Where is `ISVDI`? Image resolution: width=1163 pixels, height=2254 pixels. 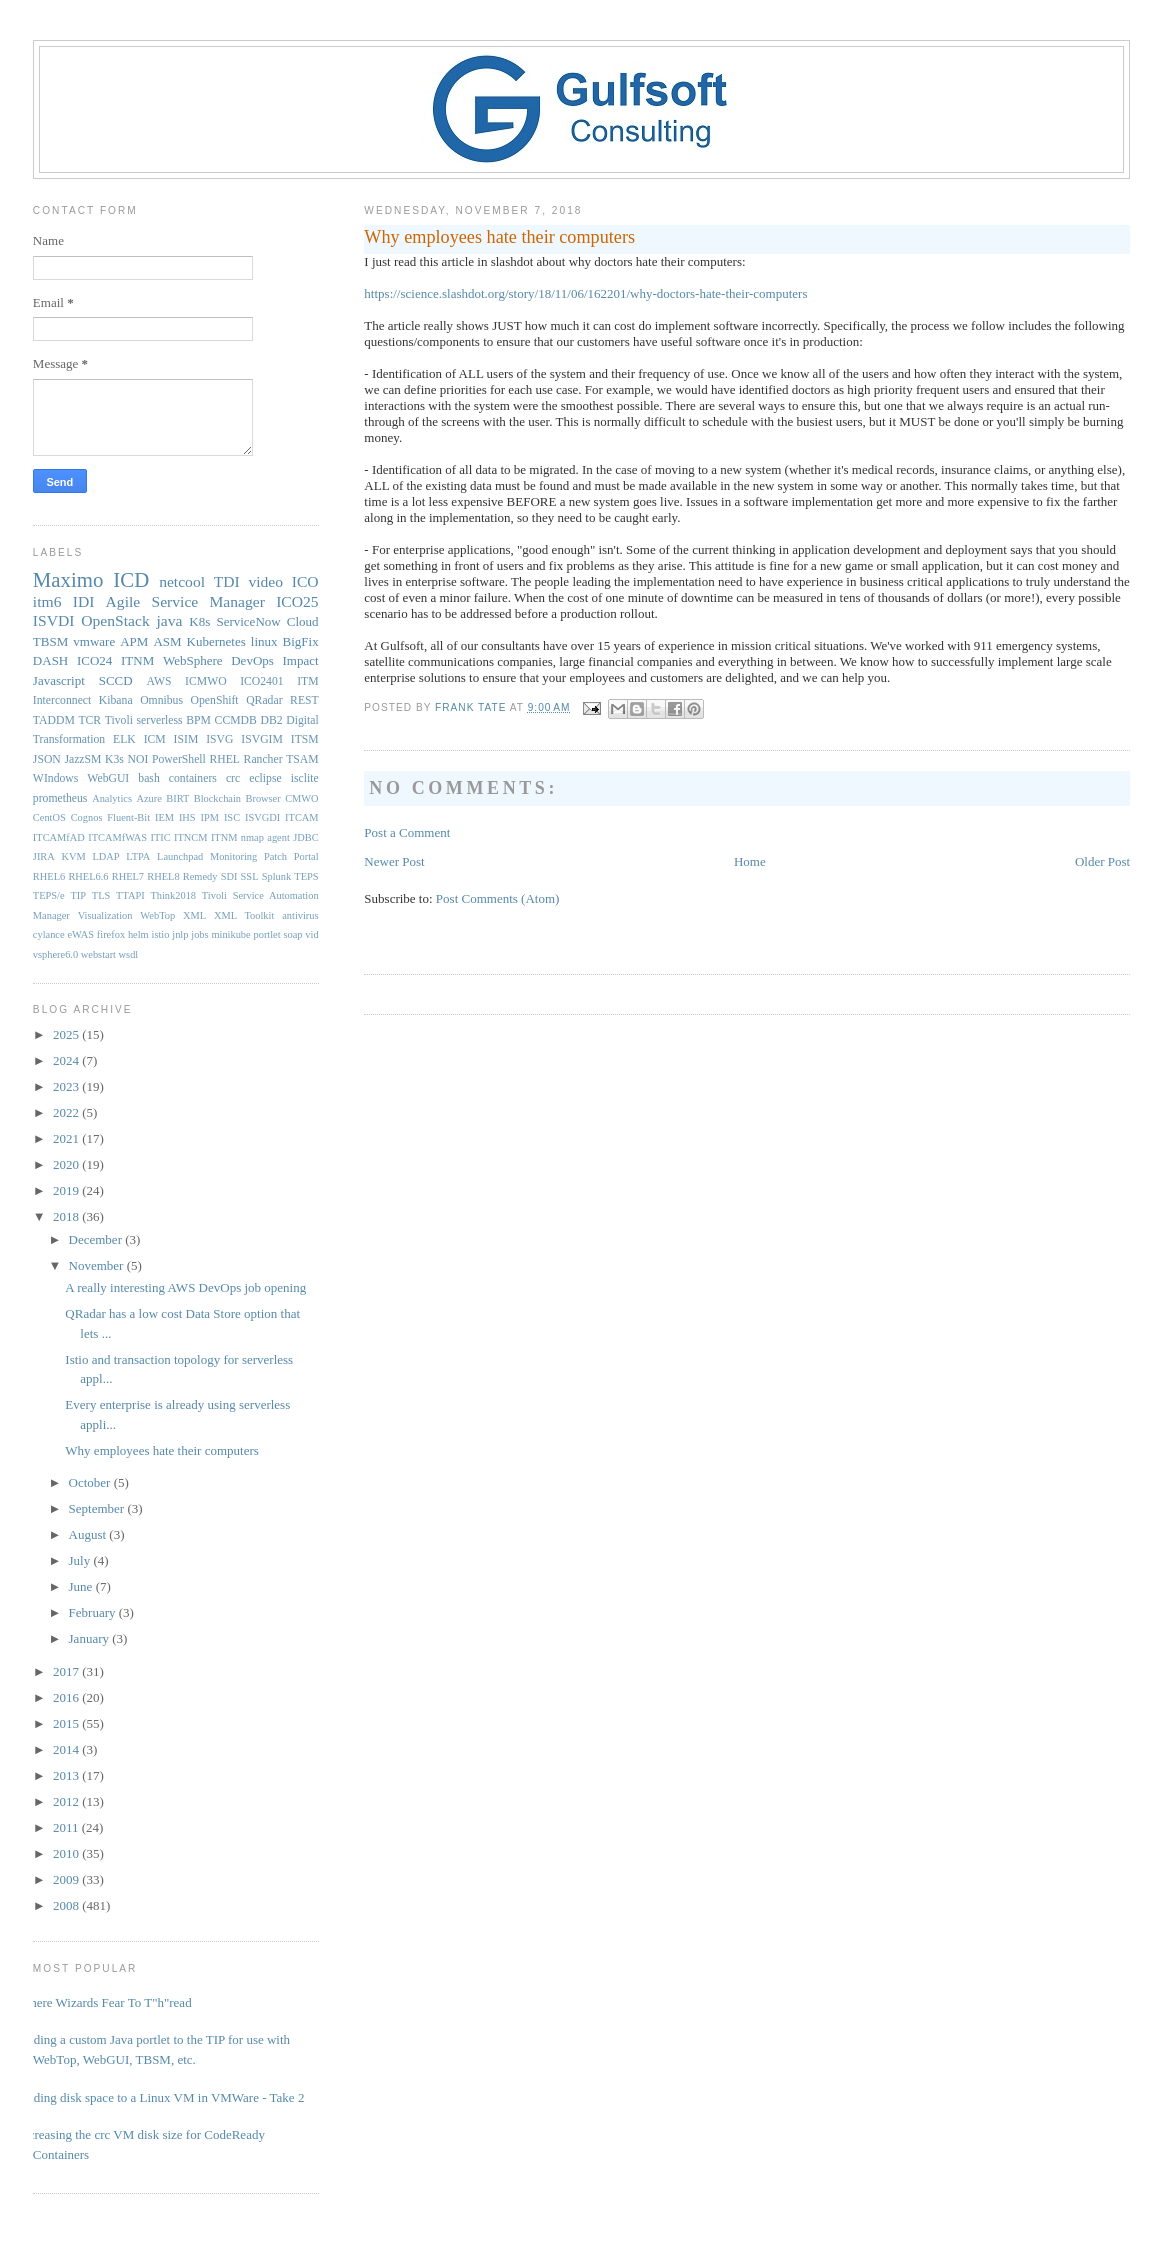 ISVDI is located at coordinates (54, 620).